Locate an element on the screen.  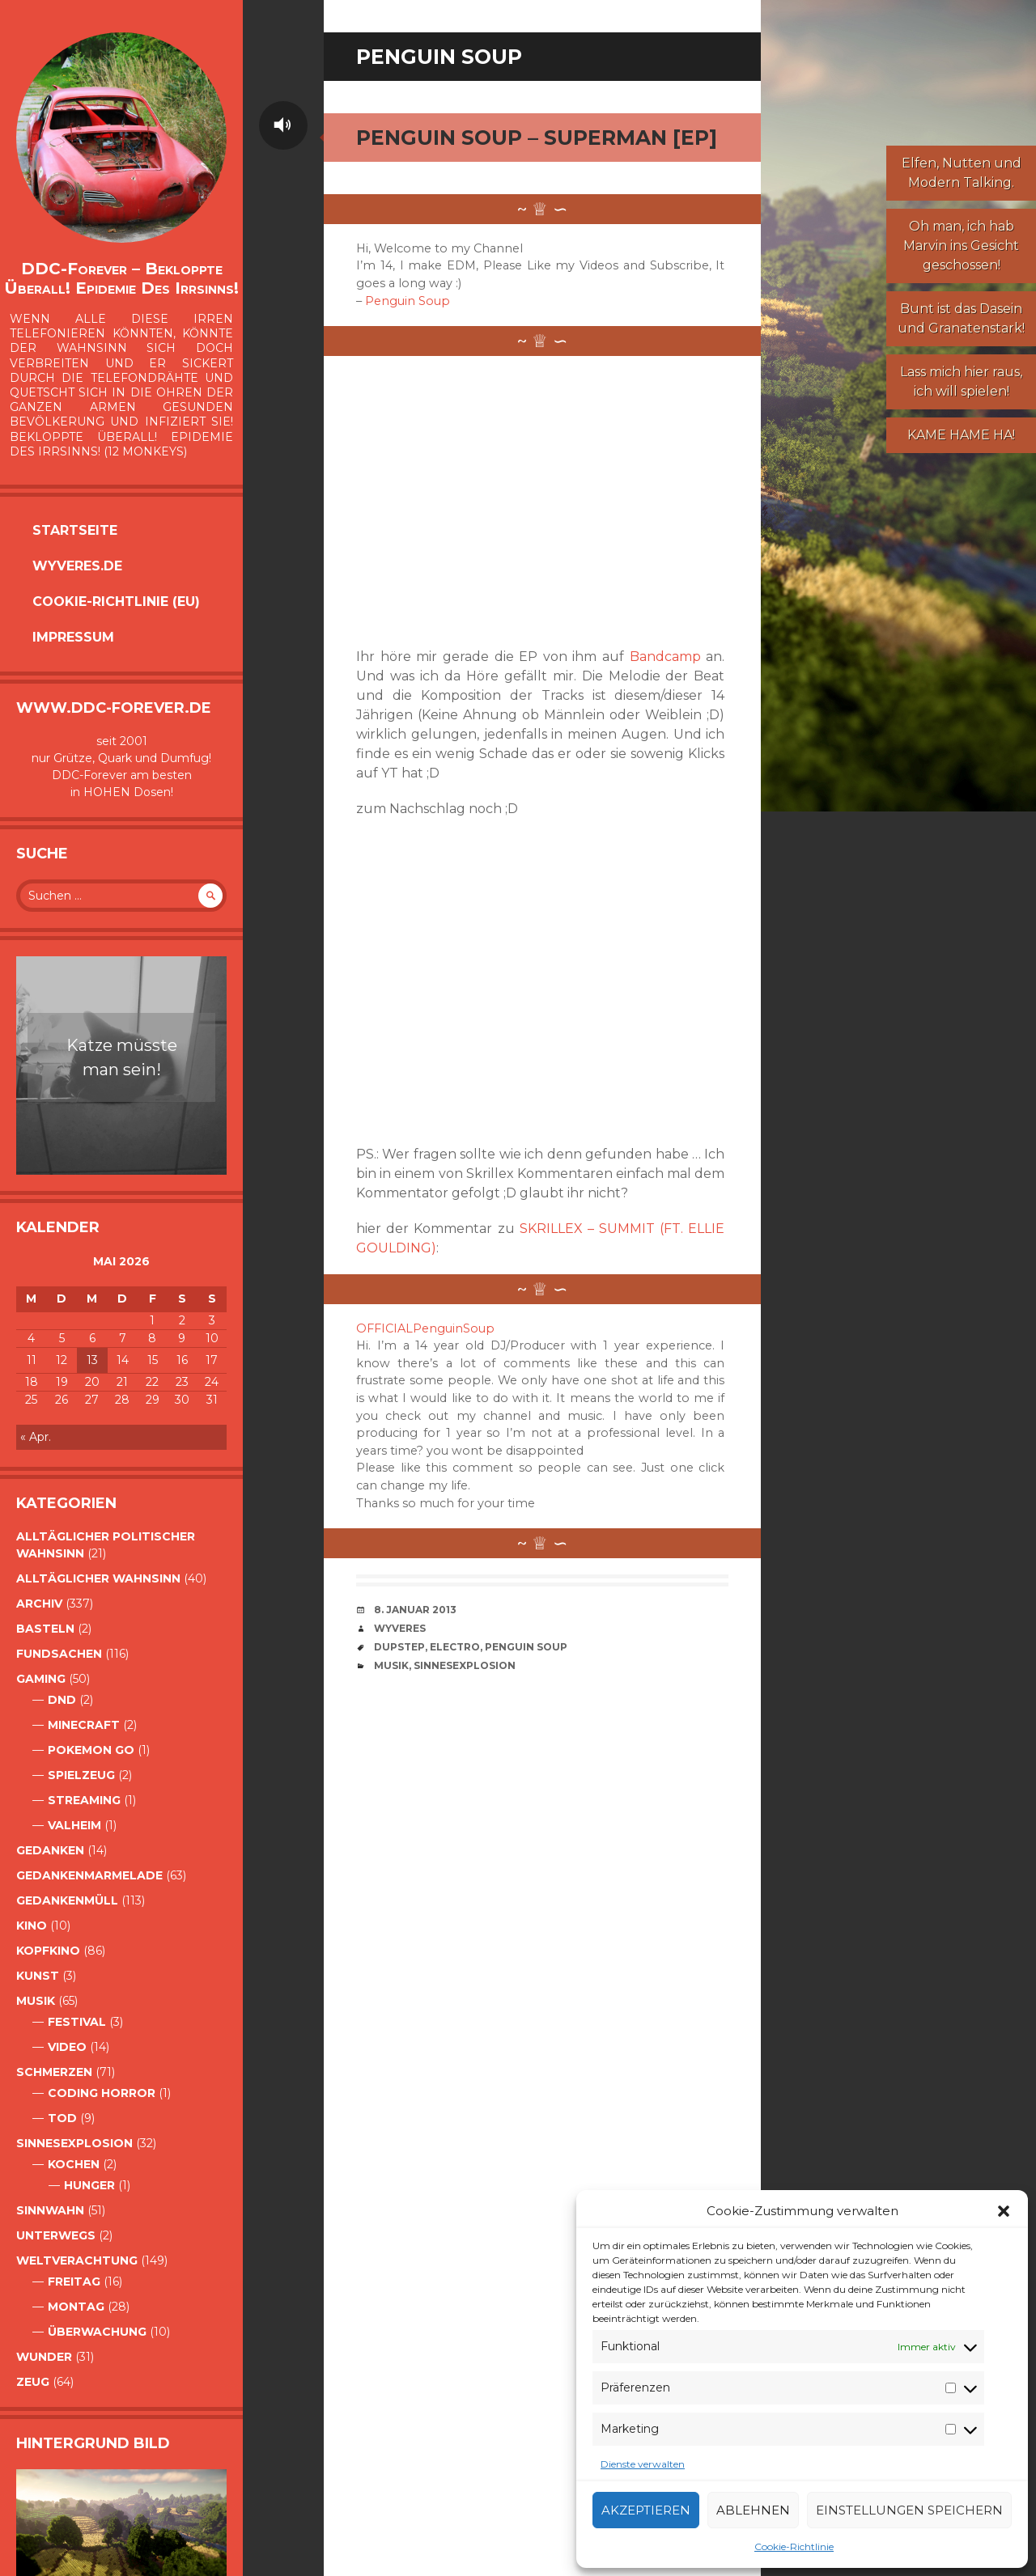
Bandcamp is located at coordinates (665, 656).